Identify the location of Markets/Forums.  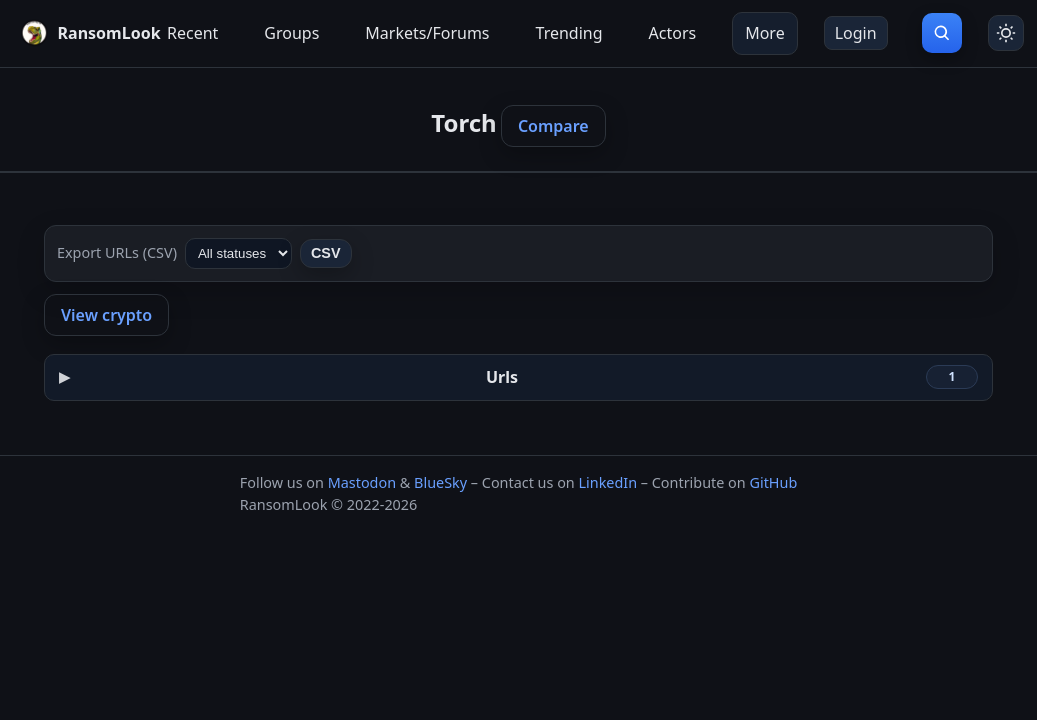
(427, 33).